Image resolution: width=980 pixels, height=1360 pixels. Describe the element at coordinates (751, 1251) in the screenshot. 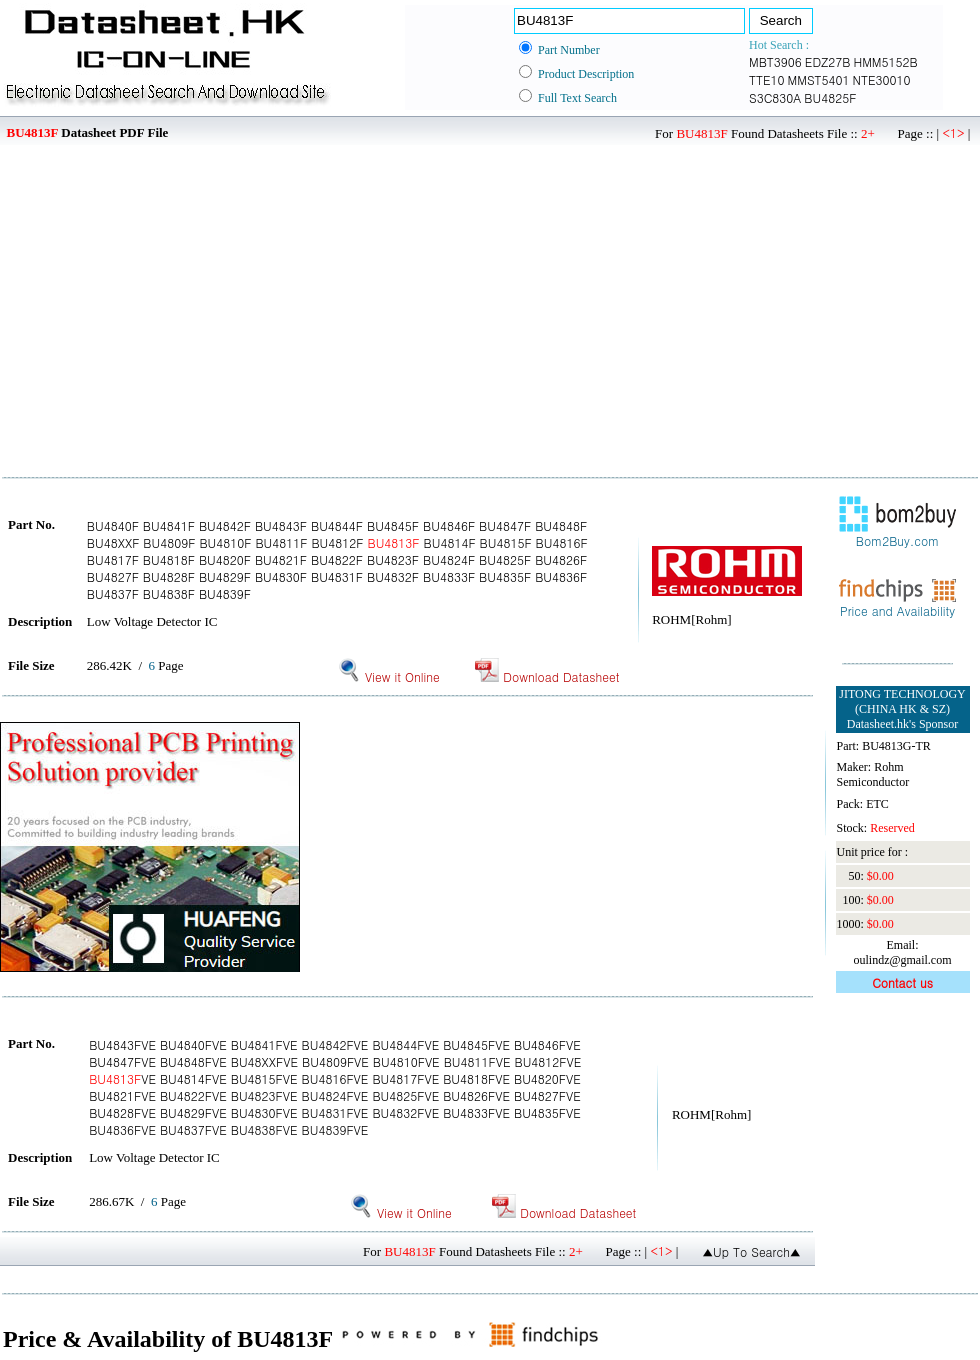

I see `▲Up To Search▲` at that location.